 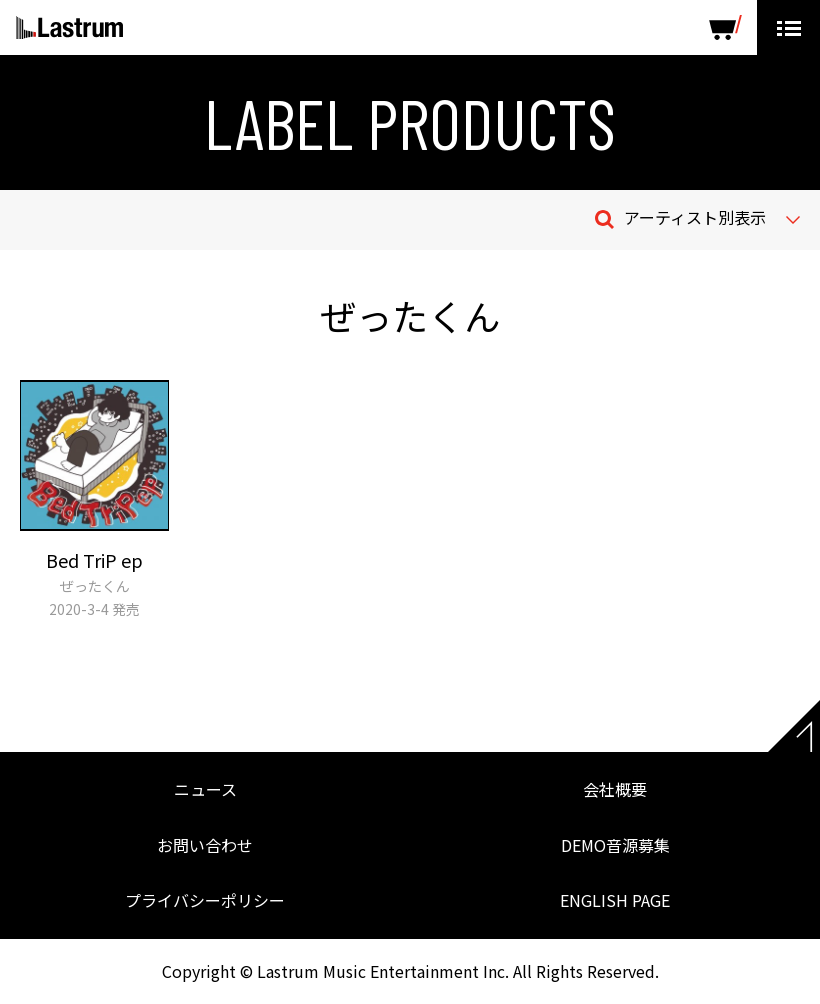 I want to click on Page top, so click(x=794, y=726).